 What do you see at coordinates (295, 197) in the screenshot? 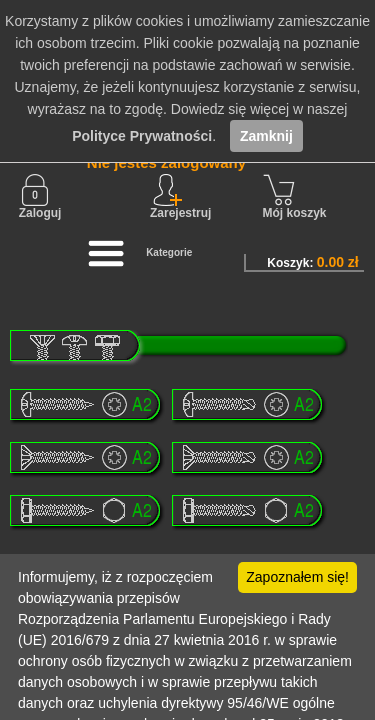
I see `Mój koszyk` at bounding box center [295, 197].